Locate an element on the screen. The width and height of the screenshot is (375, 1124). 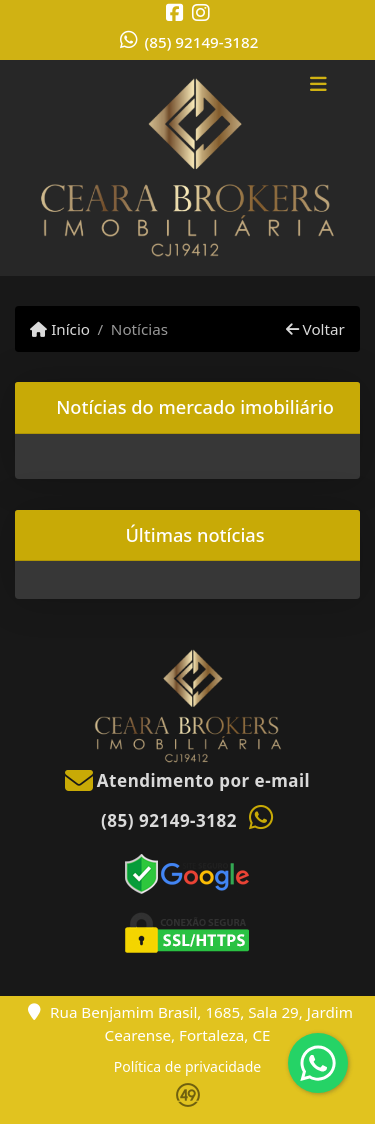
[Toggle navigation] is located at coordinates (318, 87).